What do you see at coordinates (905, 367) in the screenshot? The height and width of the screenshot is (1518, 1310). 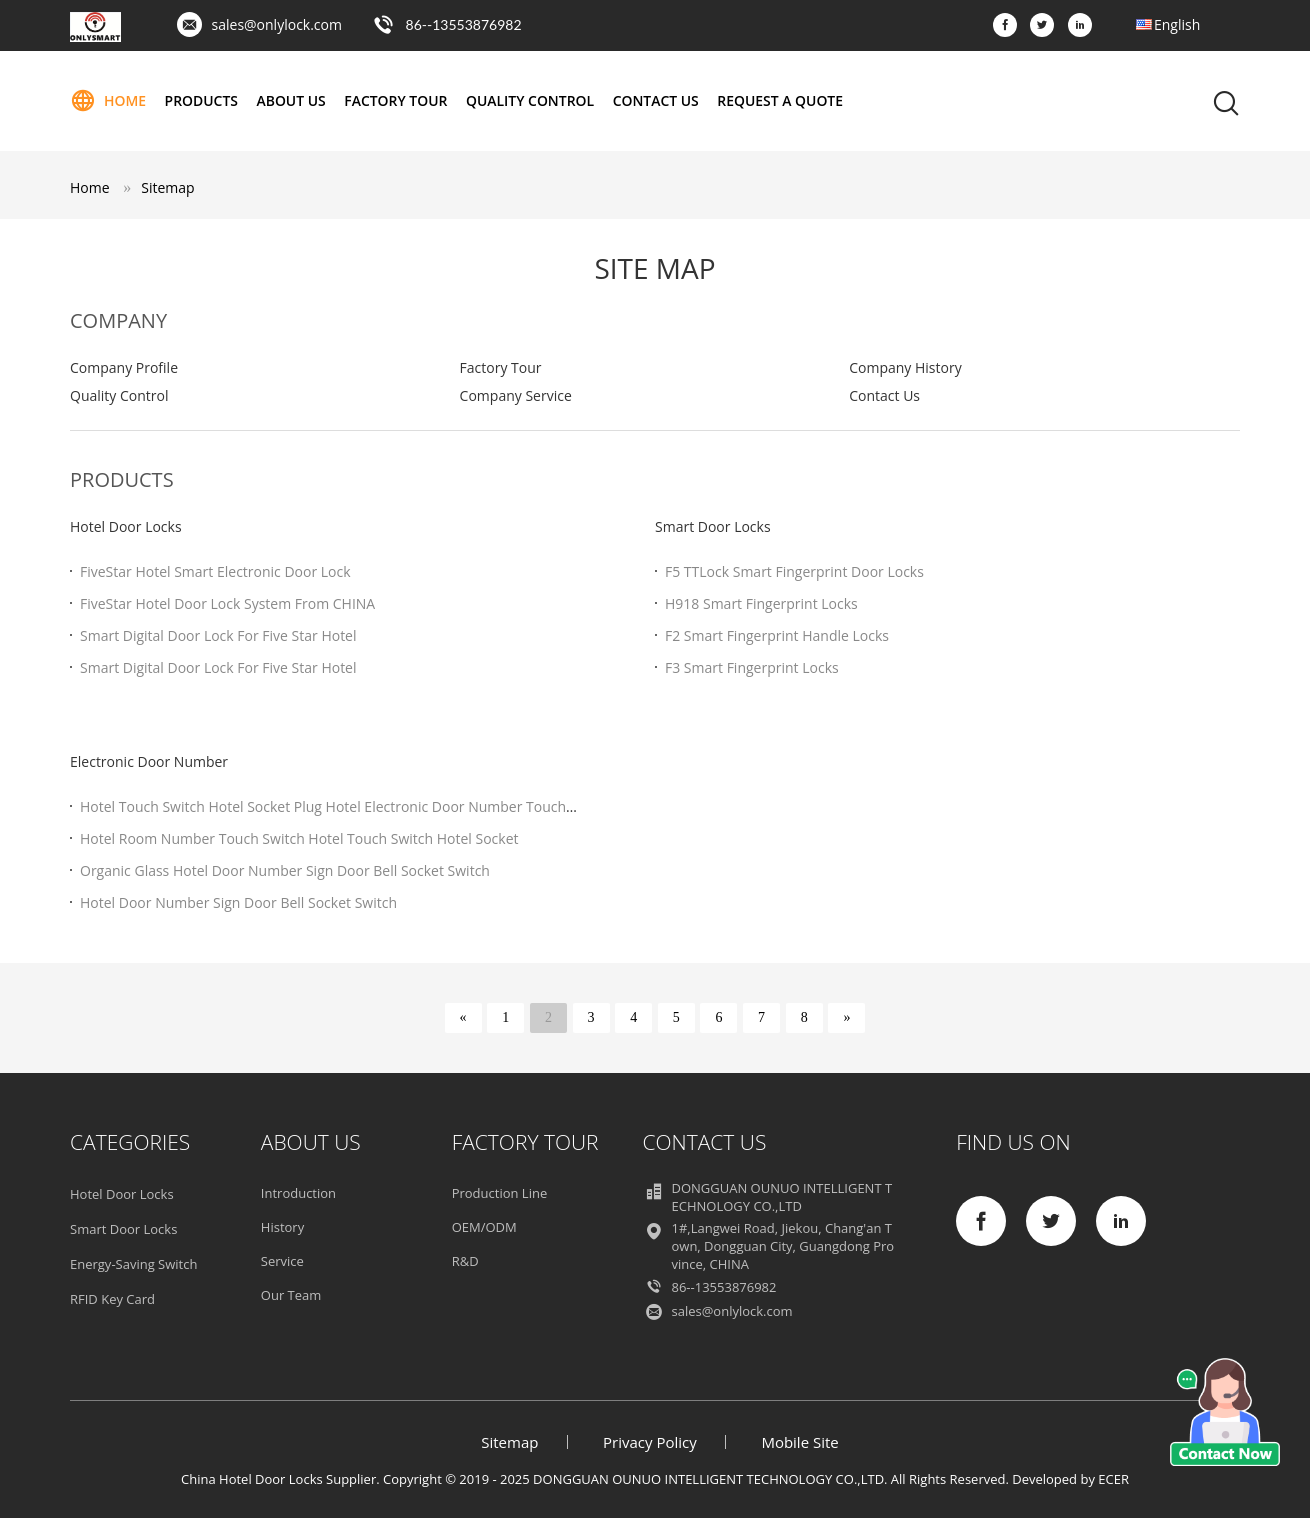 I see `Company History` at bounding box center [905, 367].